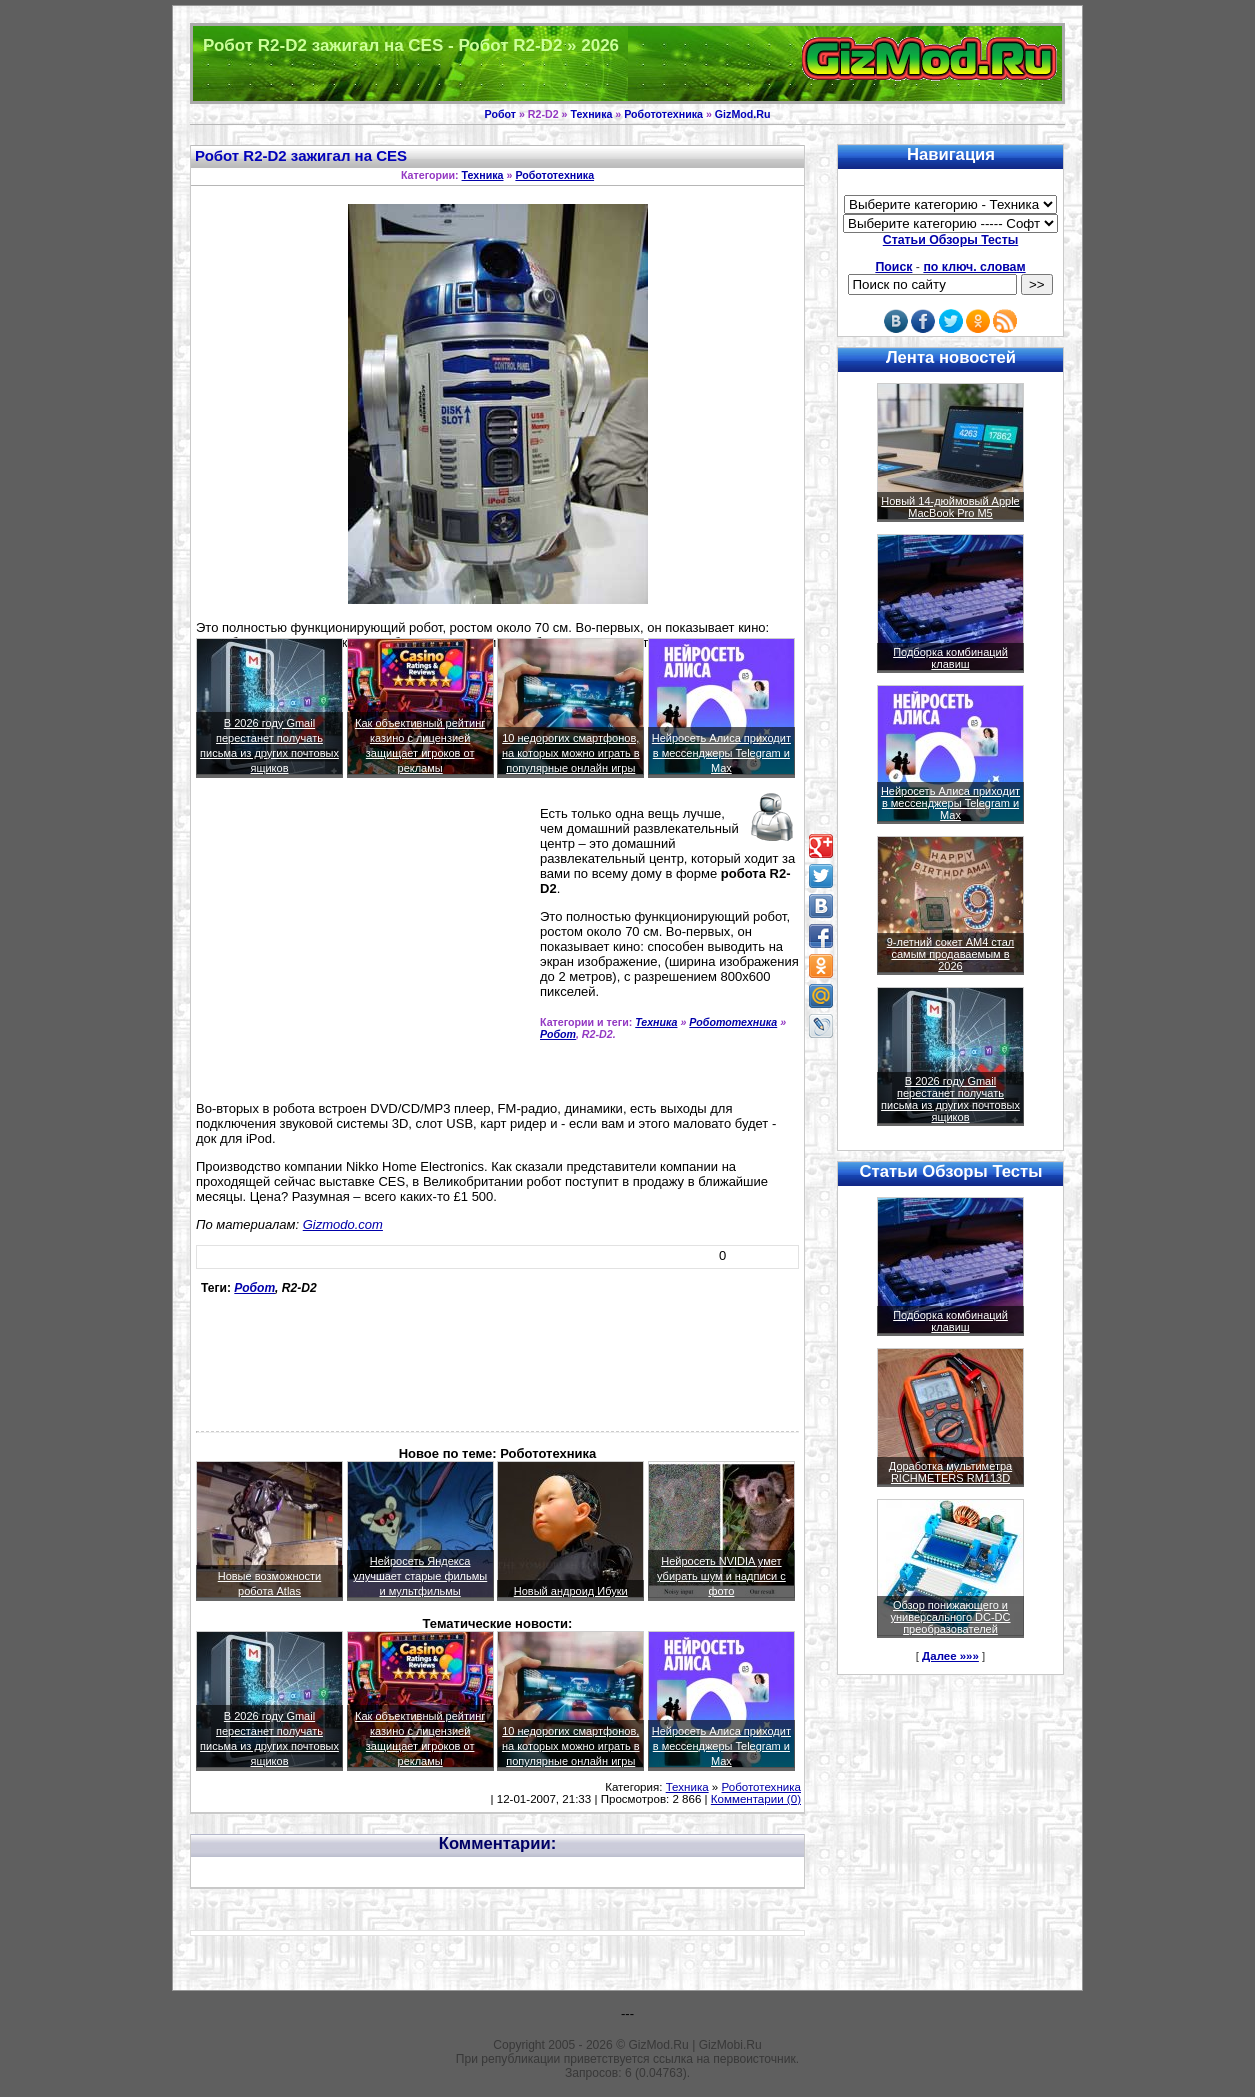 The width and height of the screenshot is (1255, 2097). What do you see at coordinates (721, 1576) in the screenshot?
I see `Нейросеть NVIDIA умет убирать шум и надписи с фото` at bounding box center [721, 1576].